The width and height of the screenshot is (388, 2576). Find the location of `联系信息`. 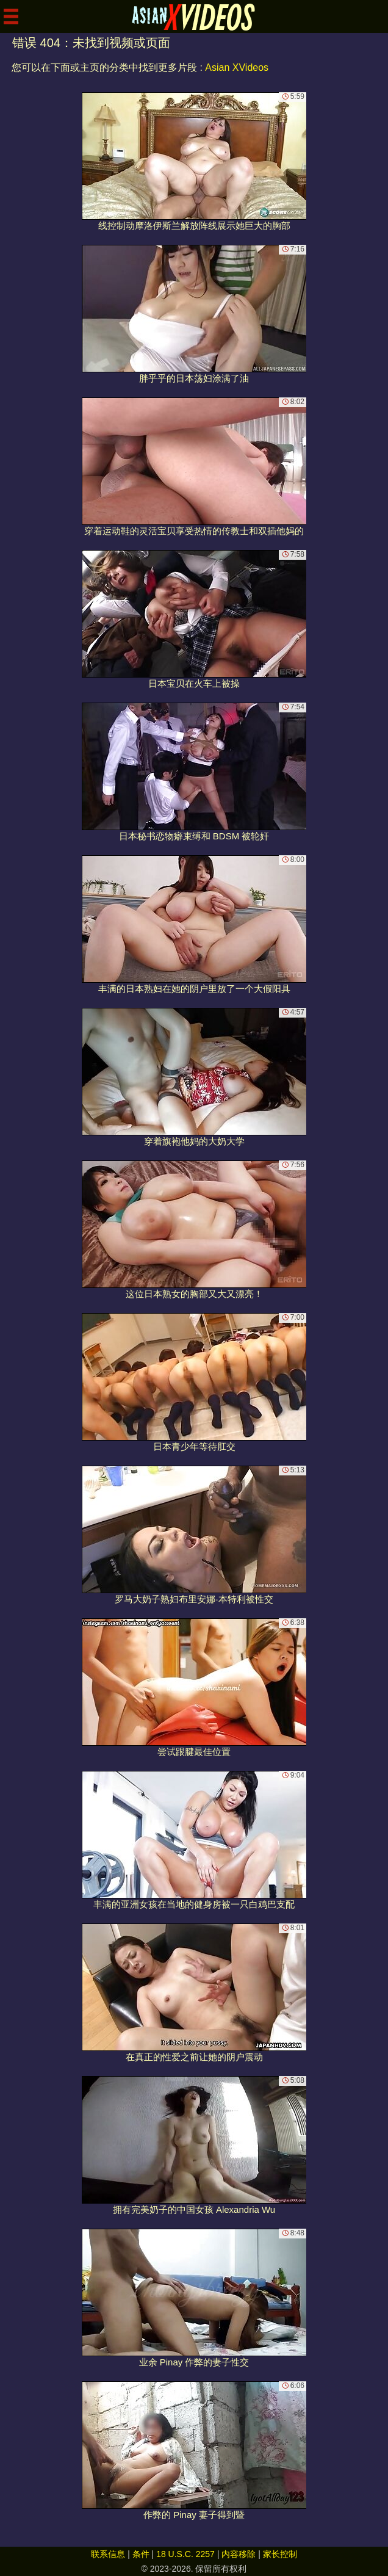

联系信息 is located at coordinates (108, 2554).